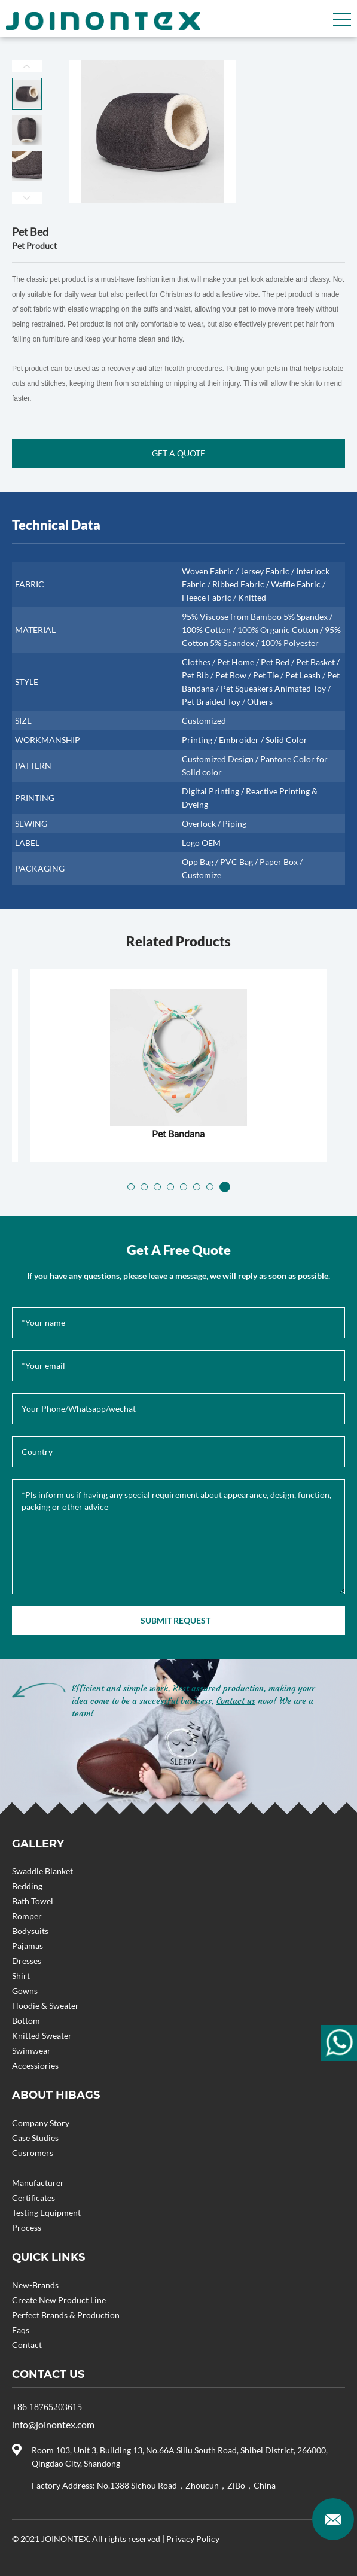  I want to click on GET A QUOTE, so click(178, 453).